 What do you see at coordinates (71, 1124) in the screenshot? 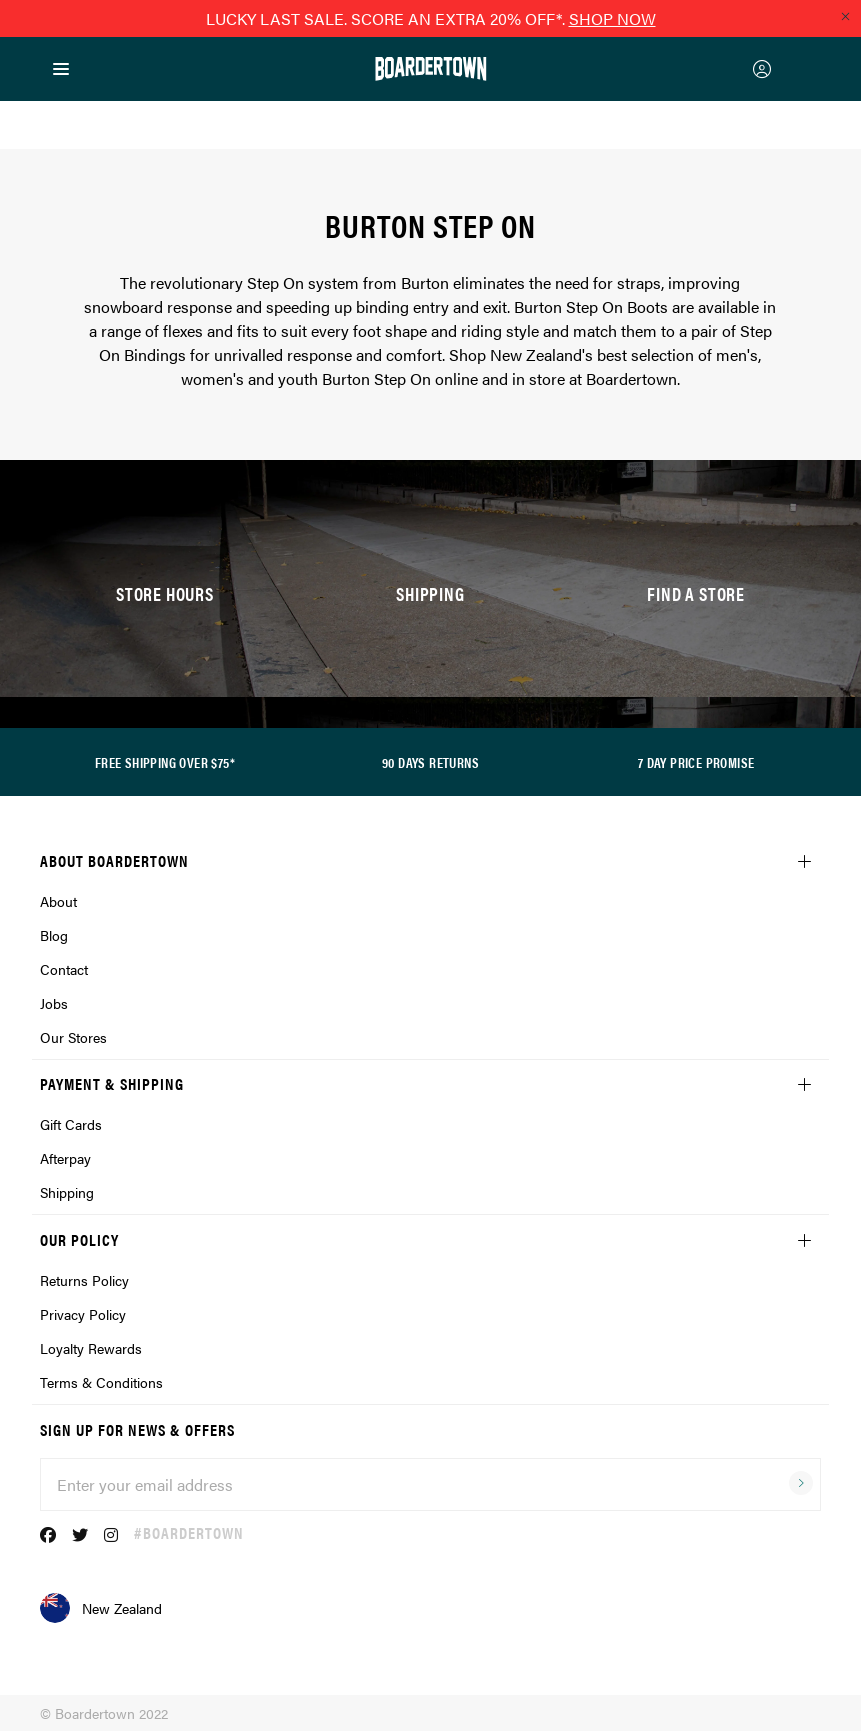
I see `Gift Cards` at bounding box center [71, 1124].